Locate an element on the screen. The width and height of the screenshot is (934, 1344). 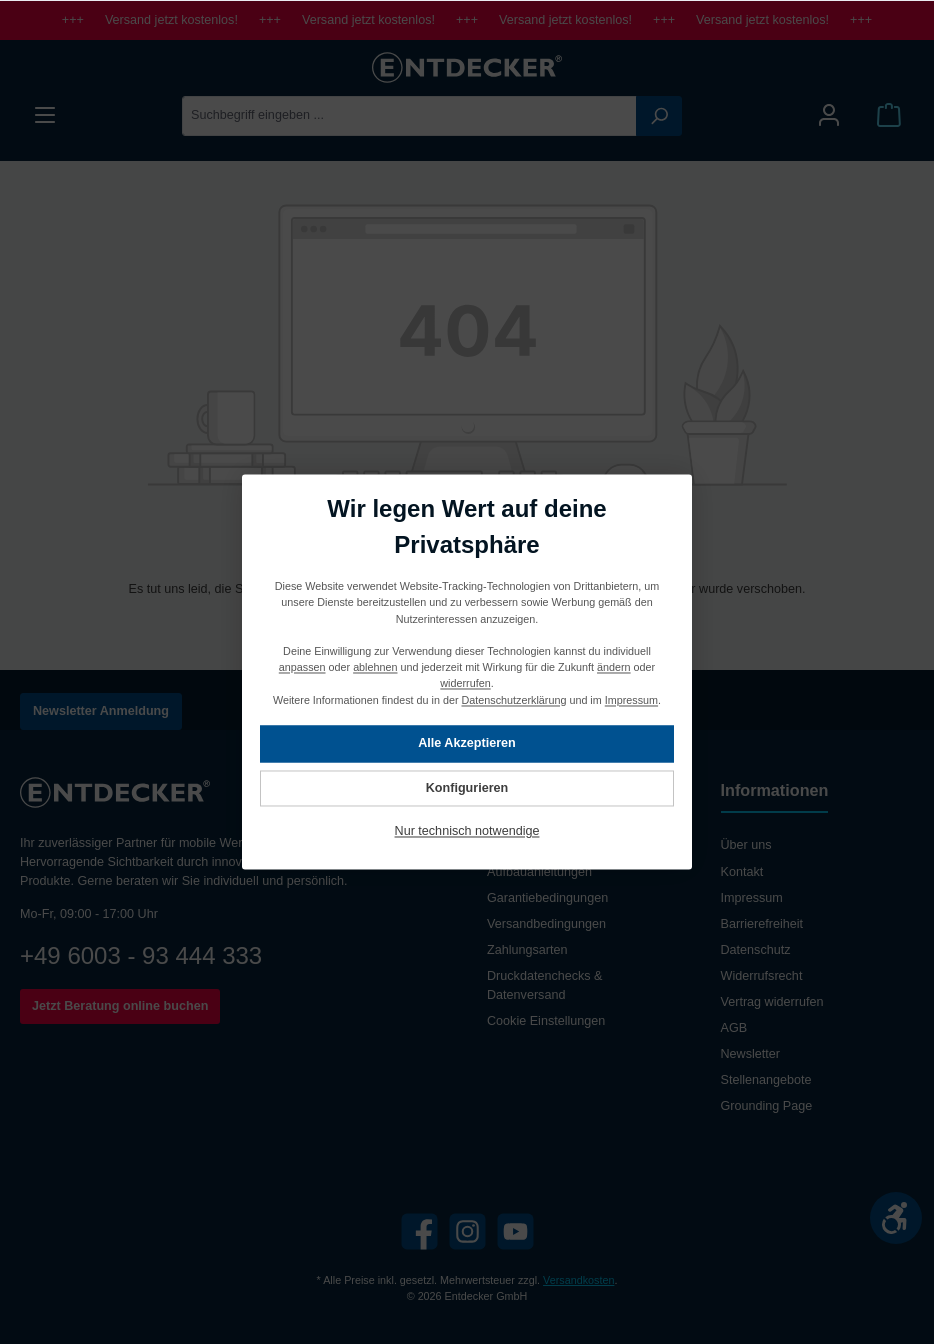
Cookie Einstellungen is located at coordinates (546, 1021).